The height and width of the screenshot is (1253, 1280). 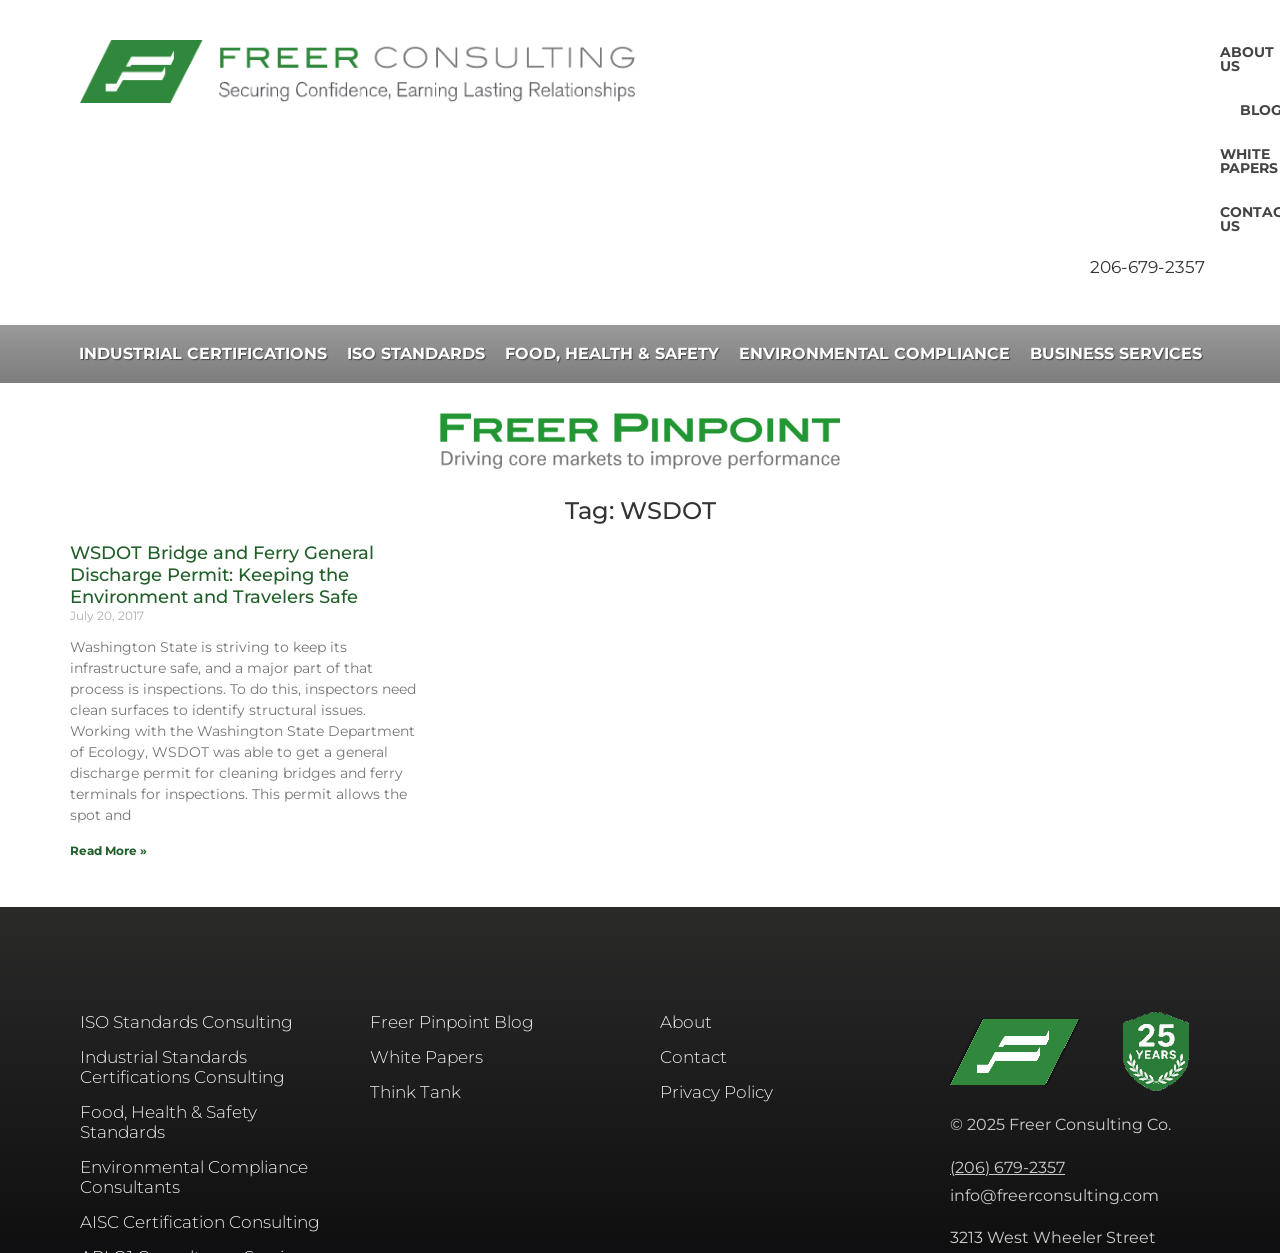 I want to click on Environmental Compliance, so click(x=874, y=179).